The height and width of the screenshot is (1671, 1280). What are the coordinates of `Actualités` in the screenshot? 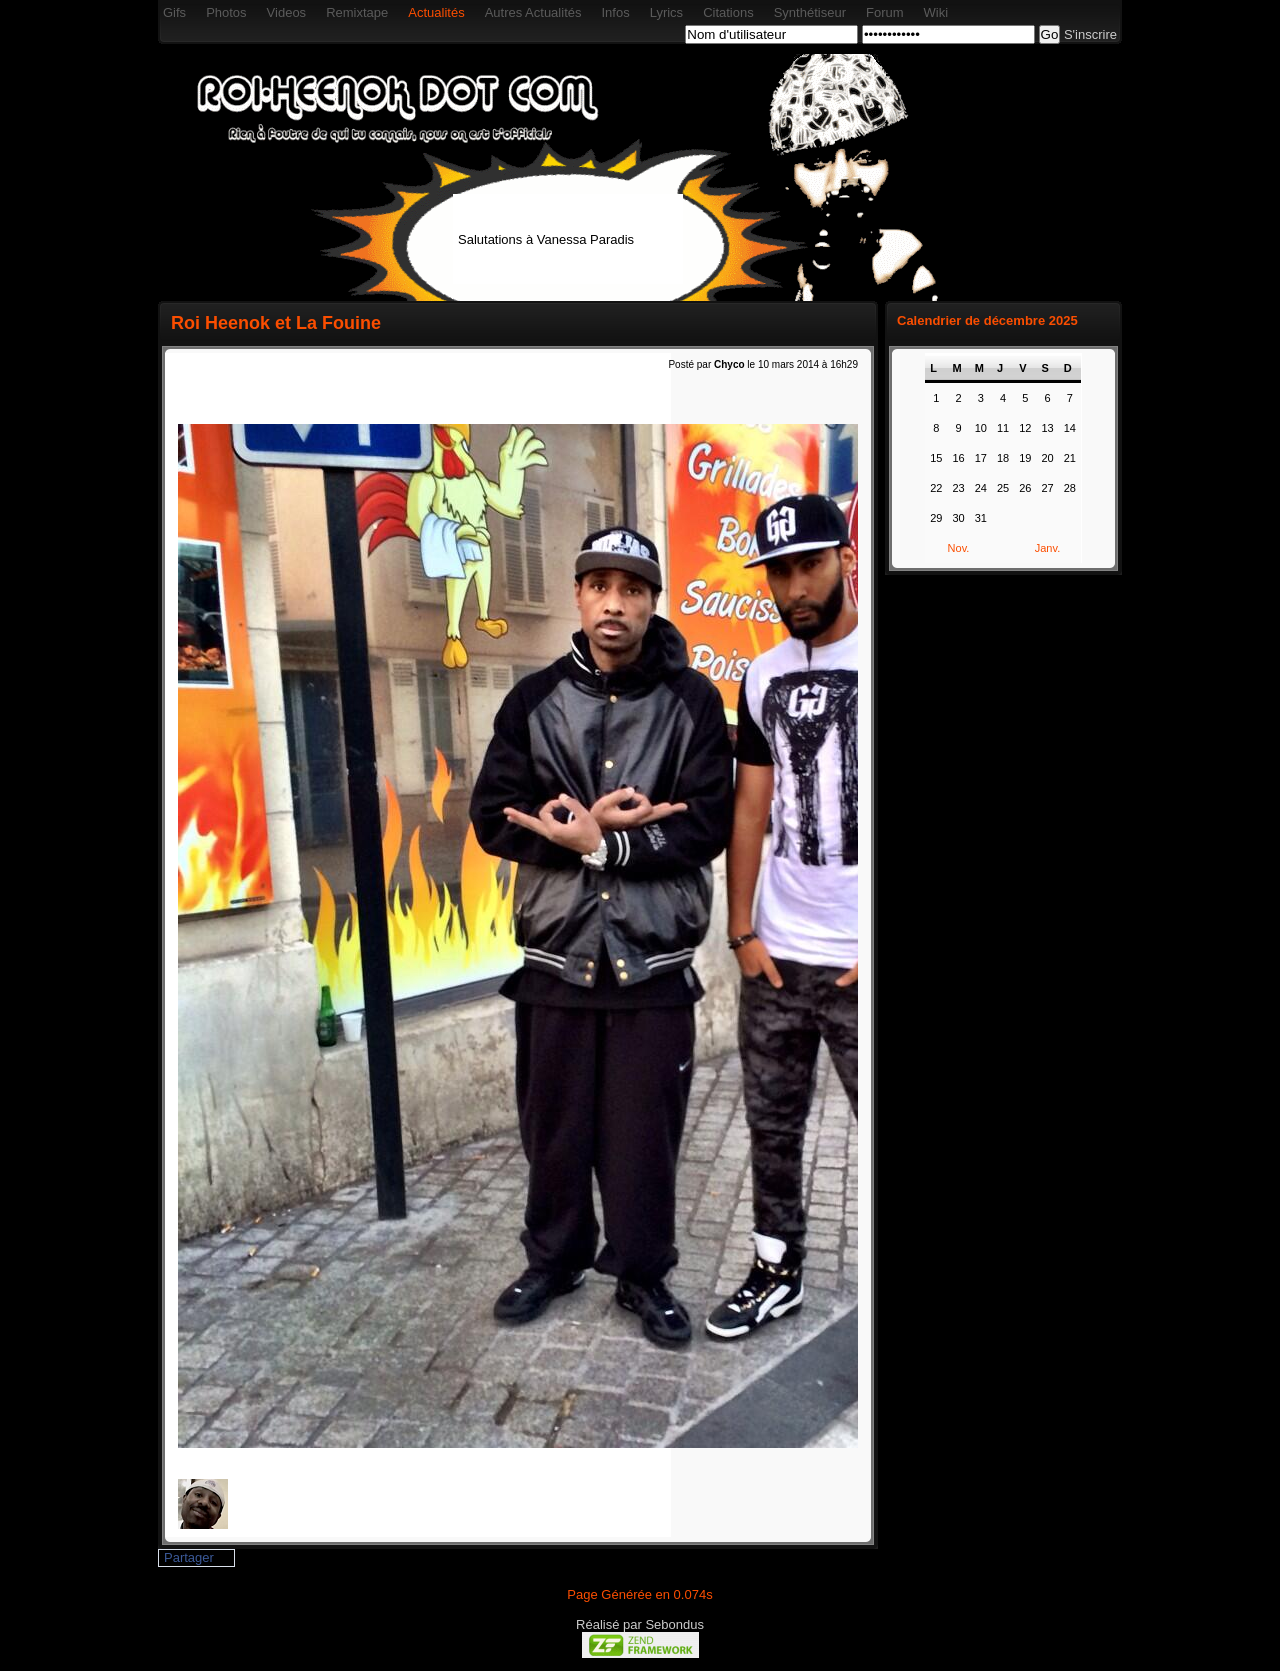 It's located at (436, 12).